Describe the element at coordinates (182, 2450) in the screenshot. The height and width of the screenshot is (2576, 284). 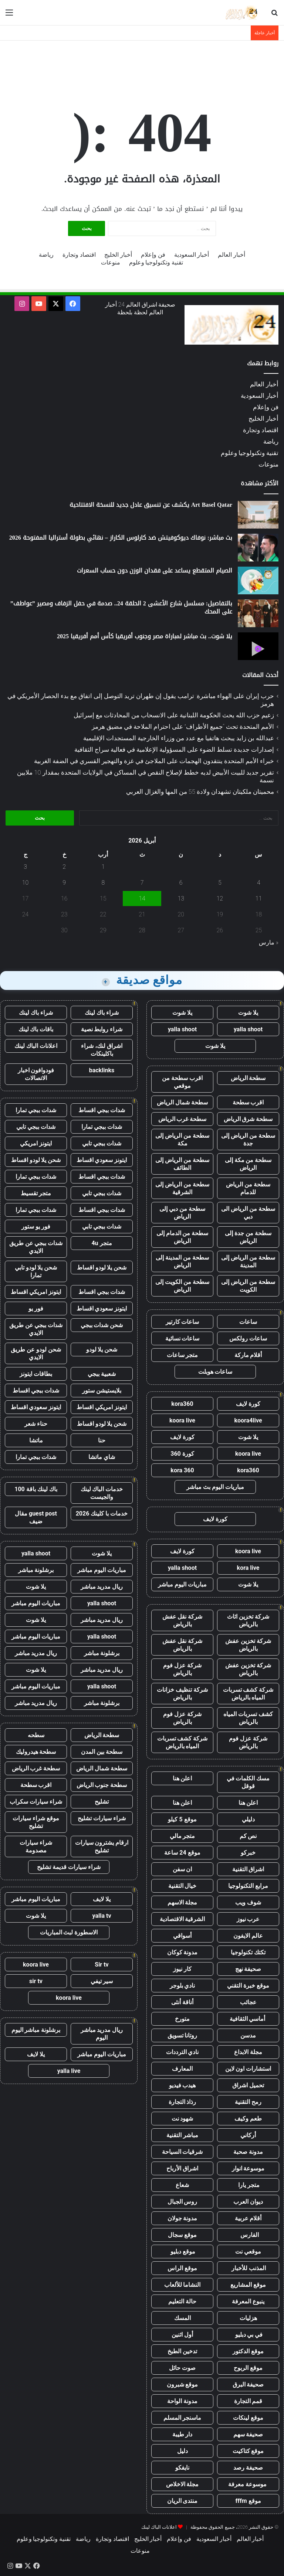
I see `دليل` at that location.